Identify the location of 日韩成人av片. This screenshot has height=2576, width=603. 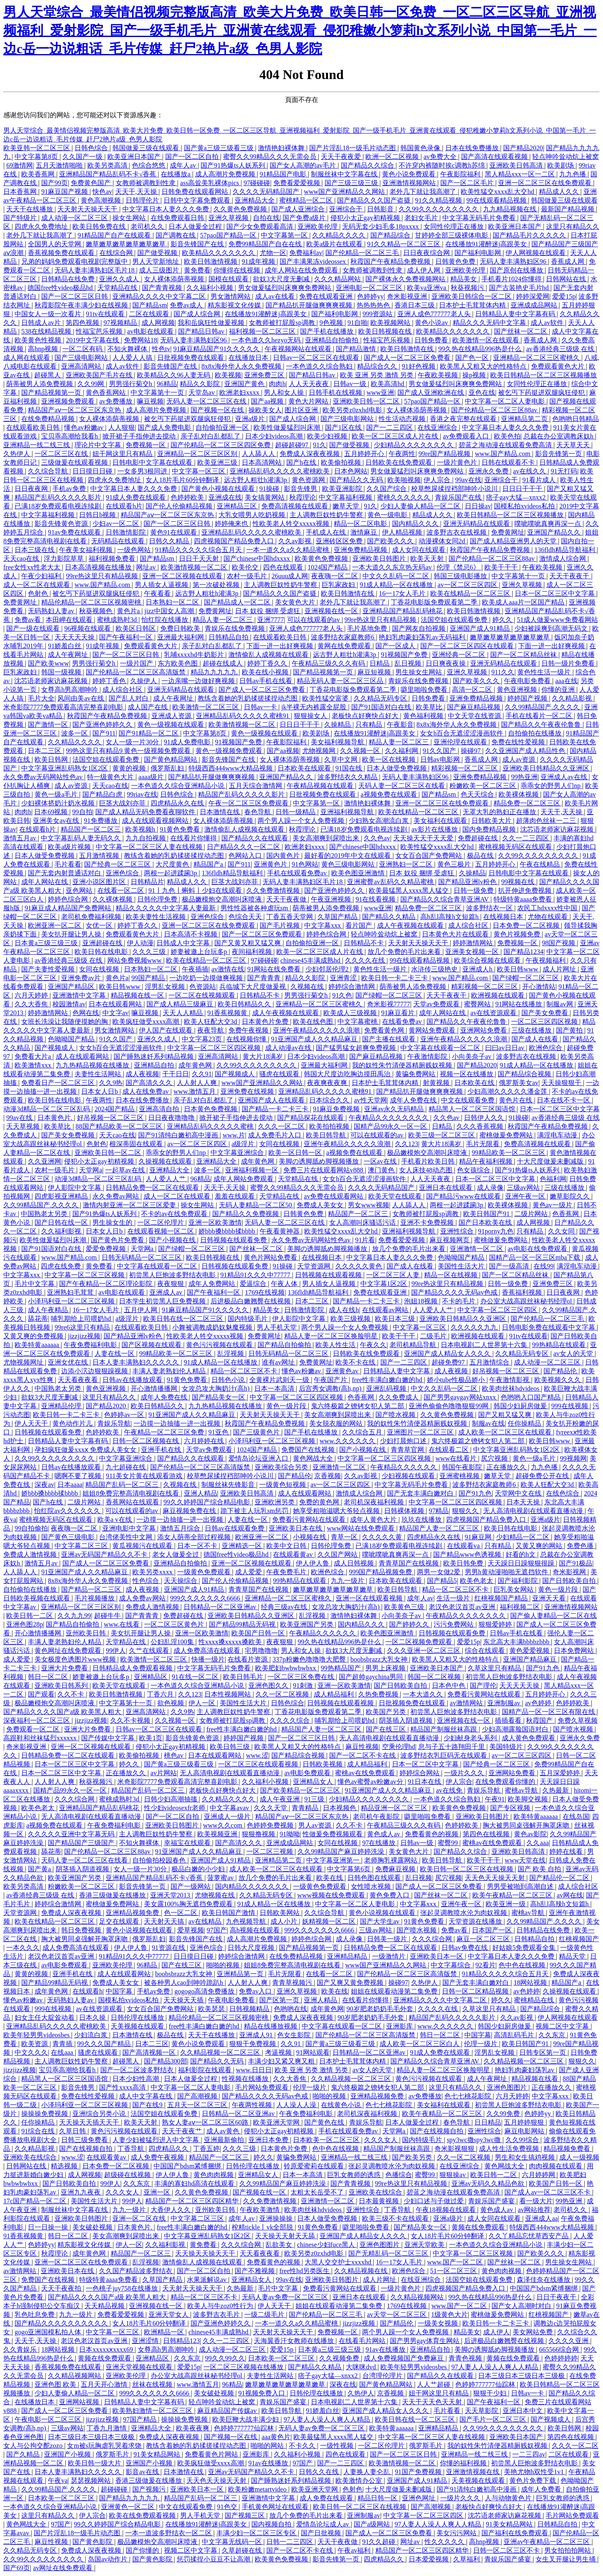
(41, 322).